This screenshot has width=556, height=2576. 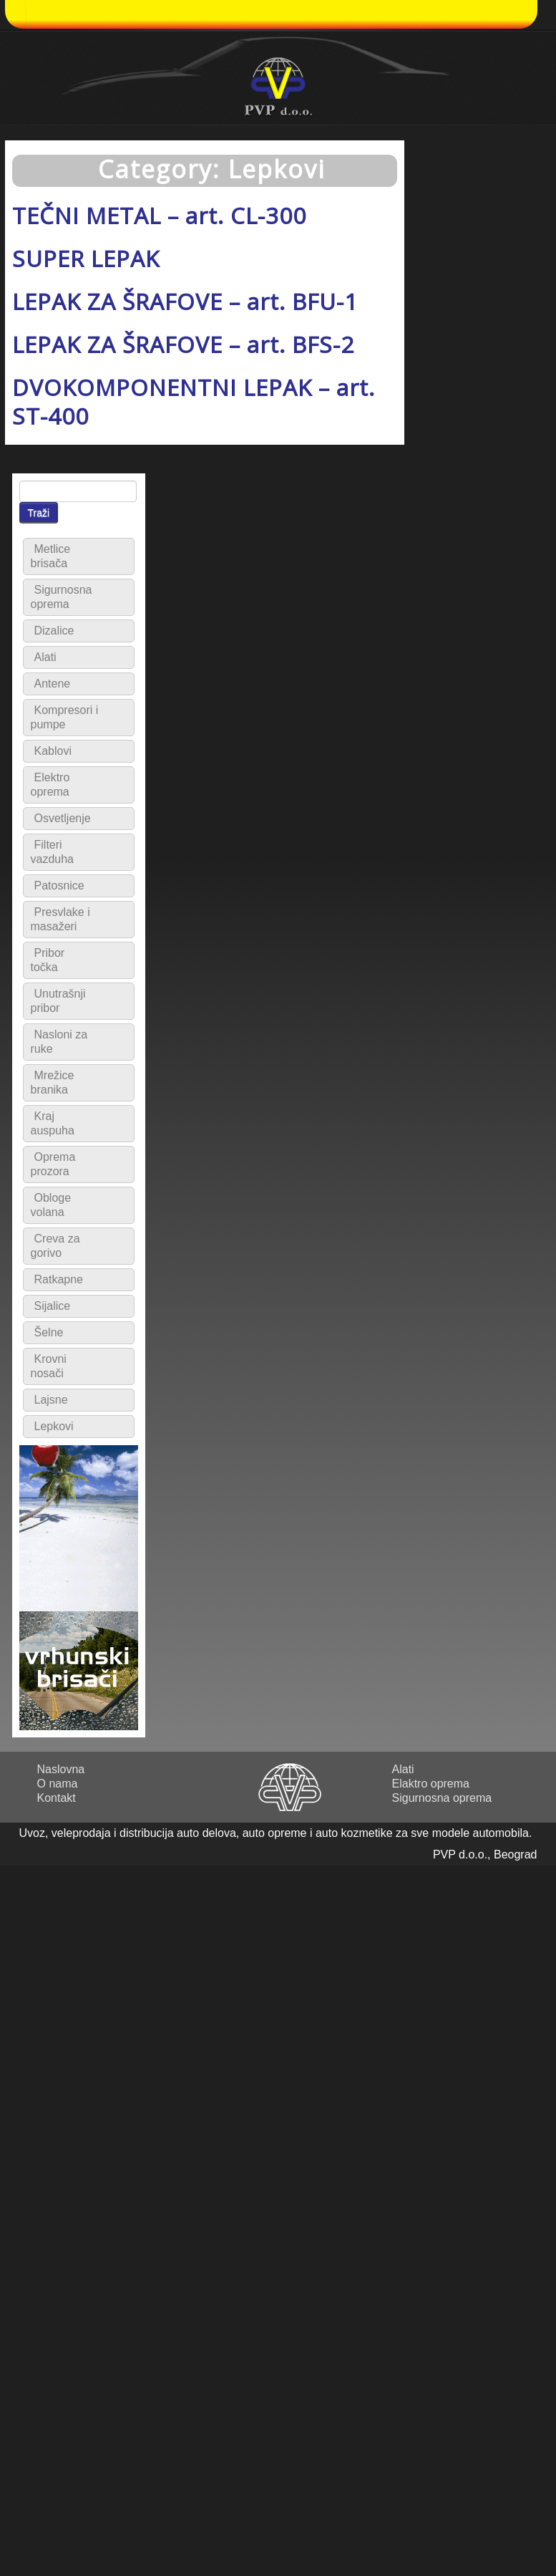 I want to click on Oprema prozora, so click(x=53, y=1164).